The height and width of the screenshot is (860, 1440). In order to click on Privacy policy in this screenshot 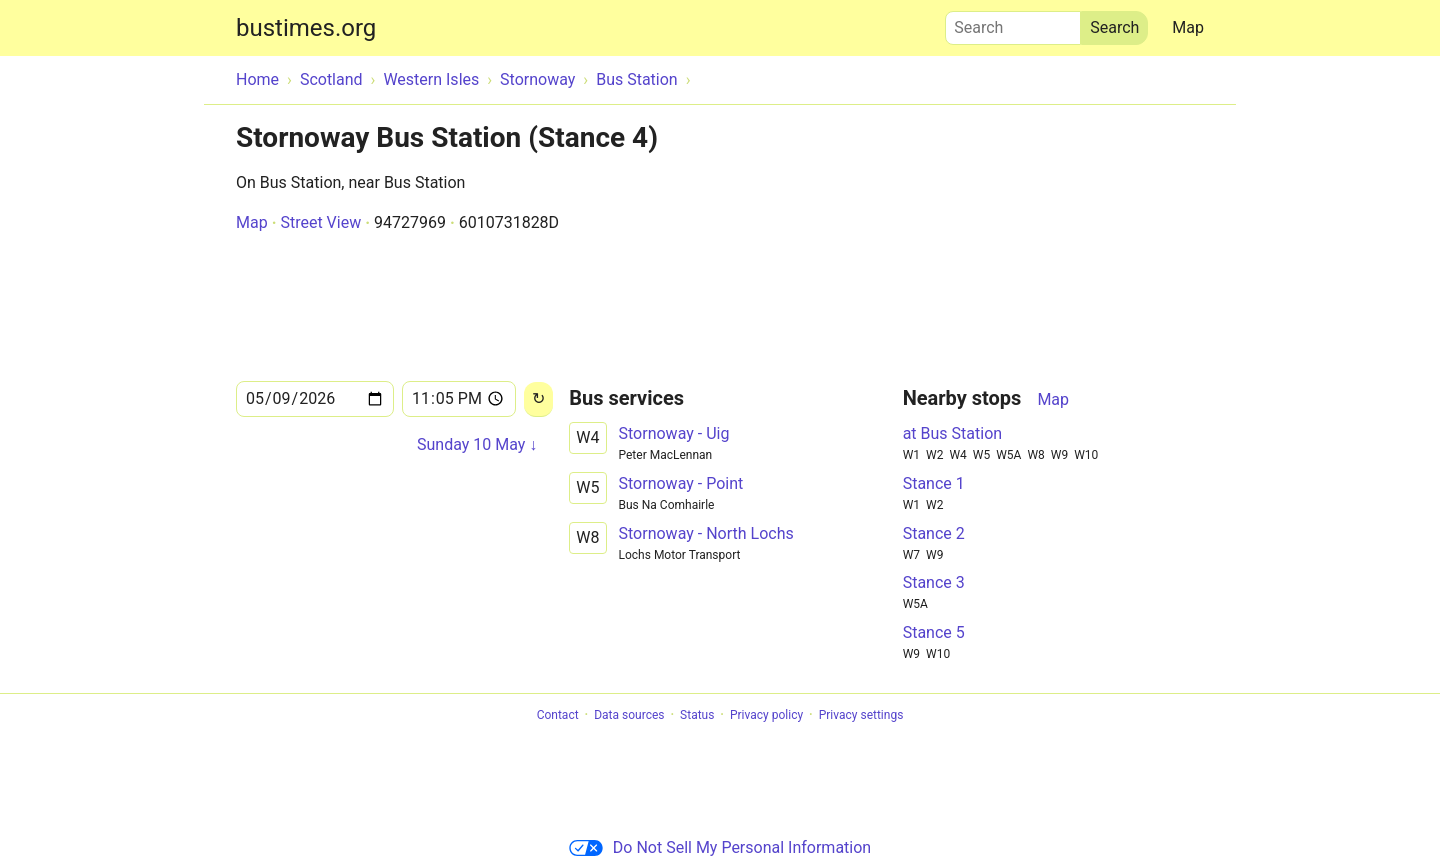, I will do `click(766, 715)`.